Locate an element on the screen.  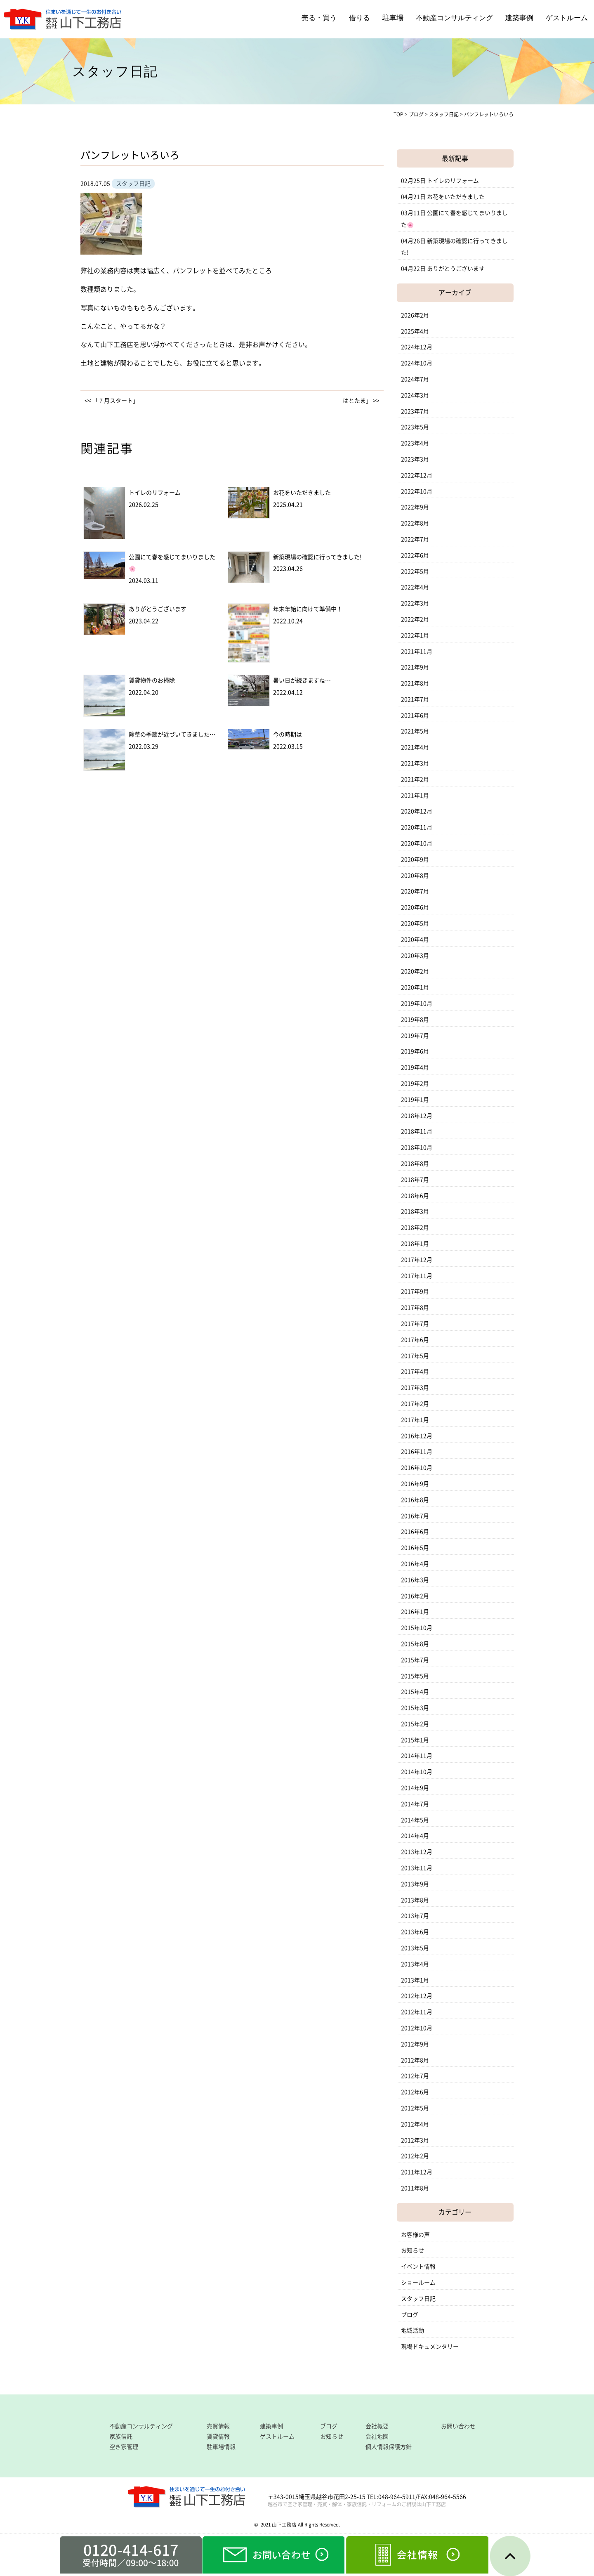
2020年4月 is located at coordinates (415, 939).